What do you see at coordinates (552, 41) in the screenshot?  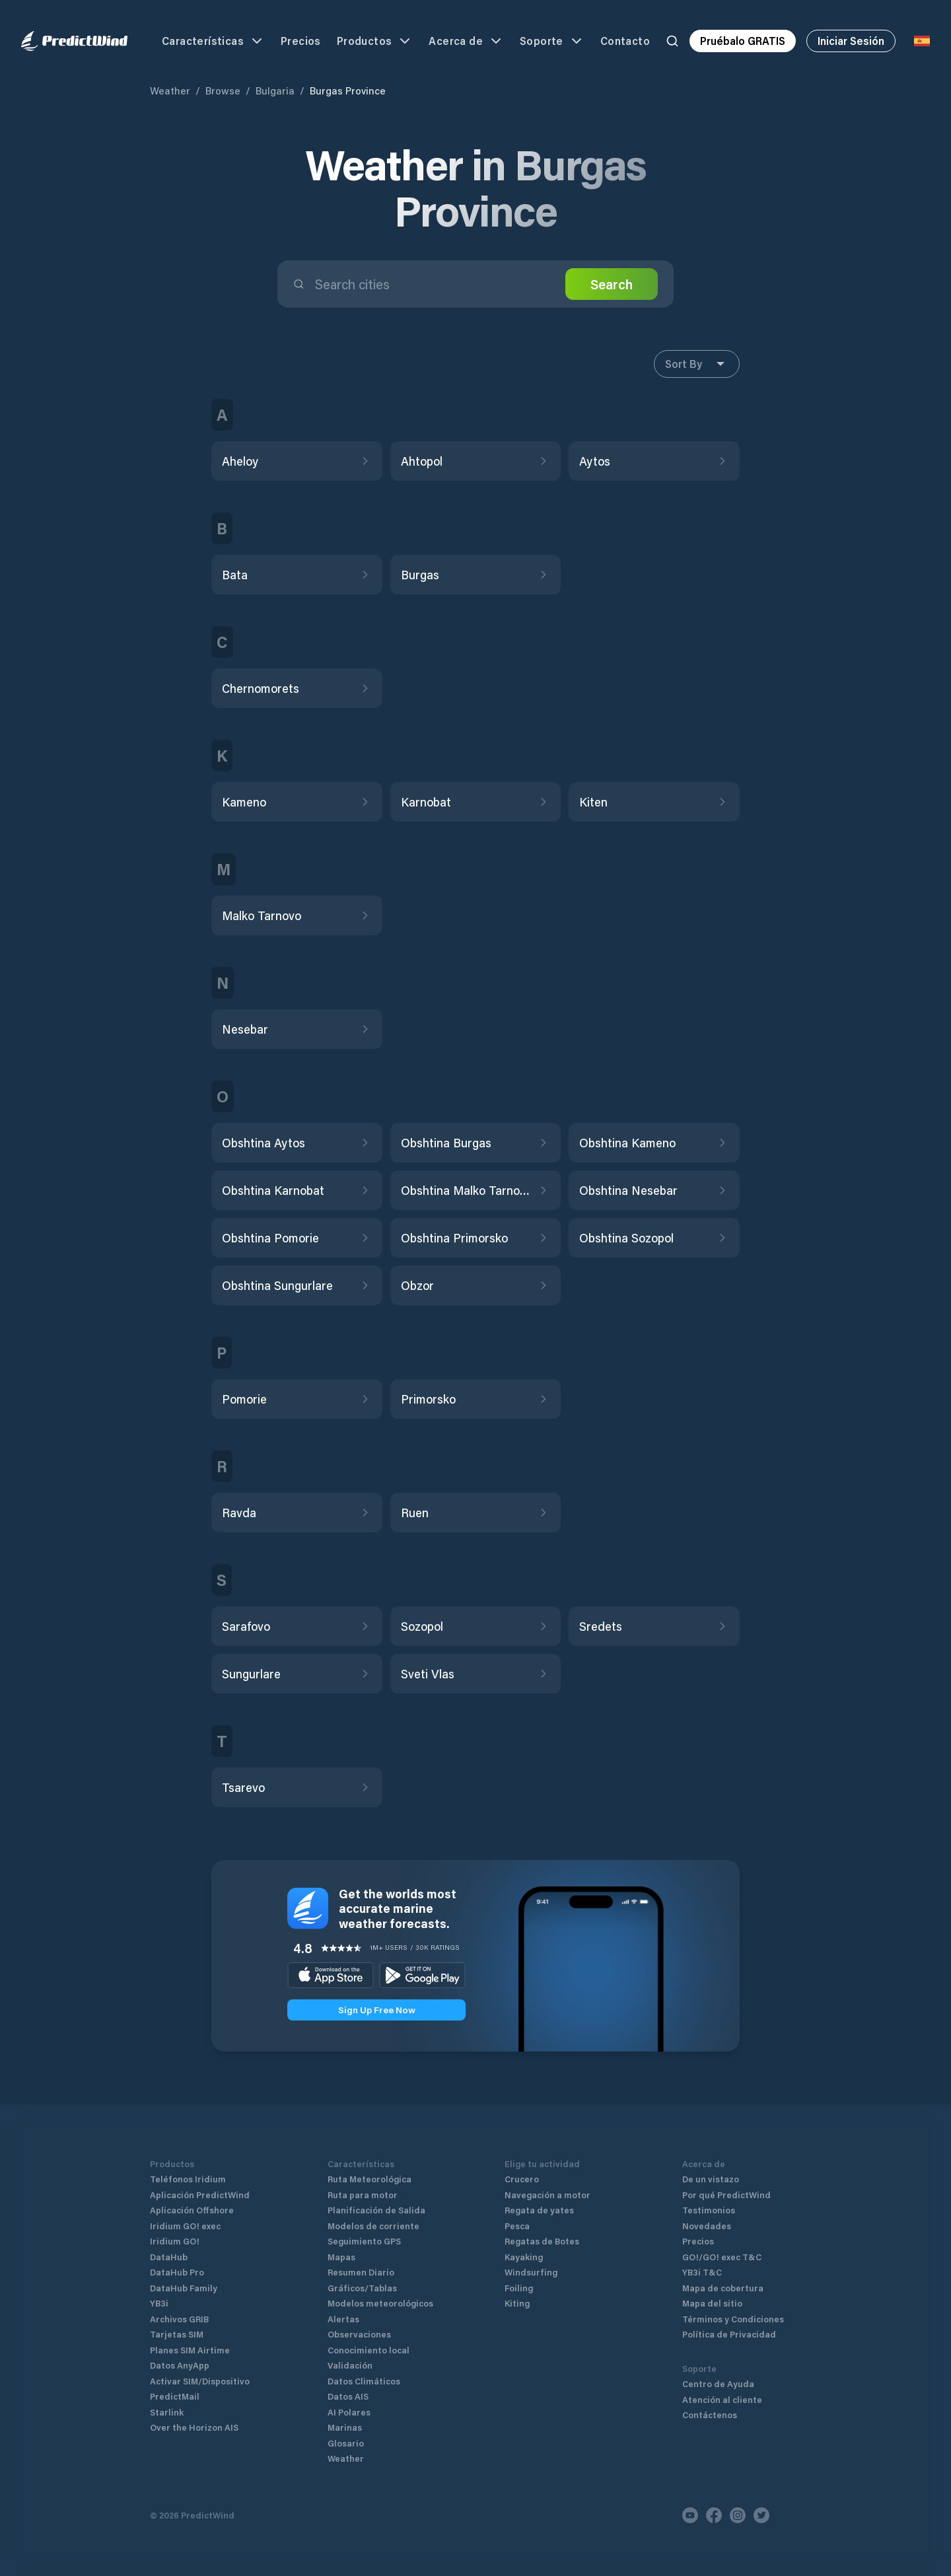 I see `Soporte` at bounding box center [552, 41].